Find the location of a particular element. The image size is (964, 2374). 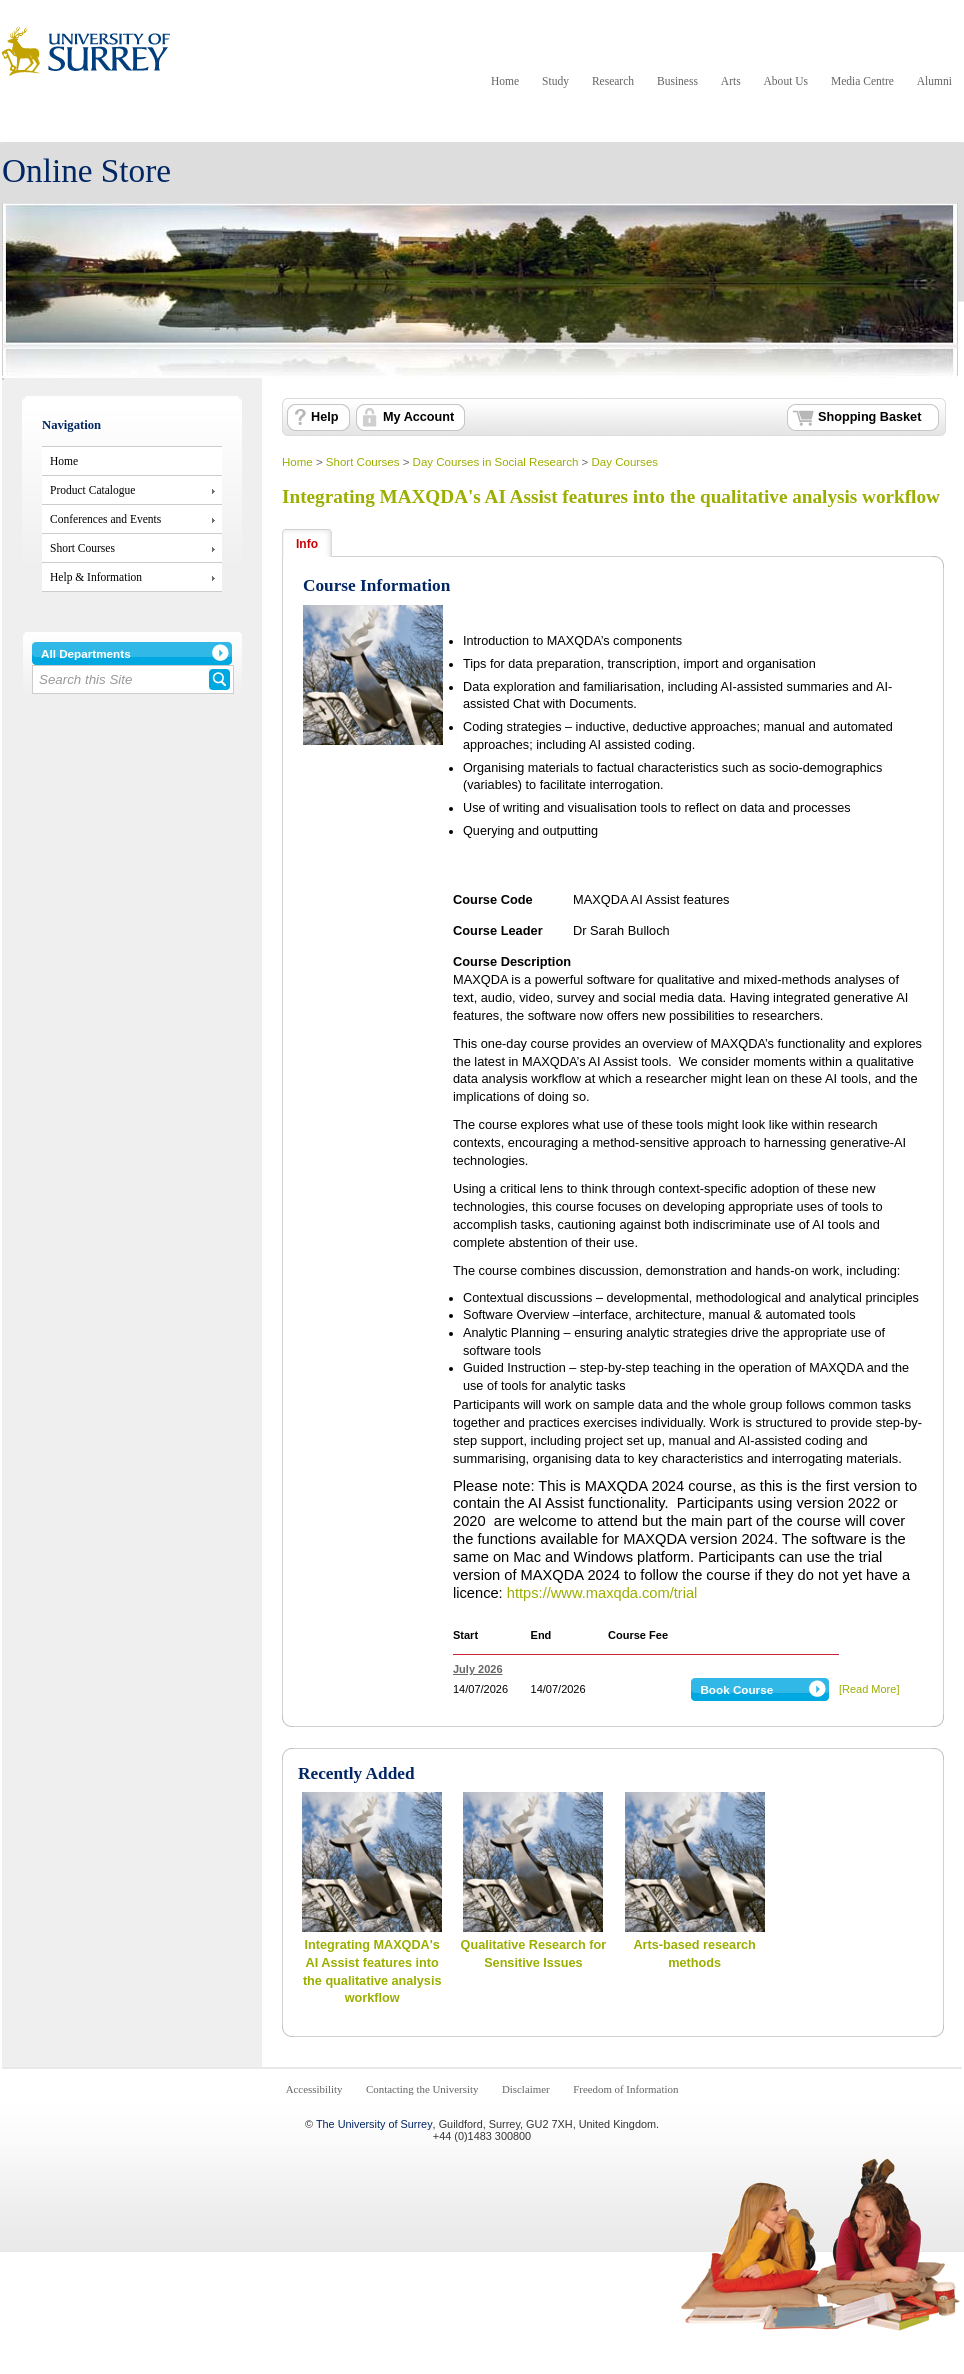

Help is located at coordinates (324, 417).